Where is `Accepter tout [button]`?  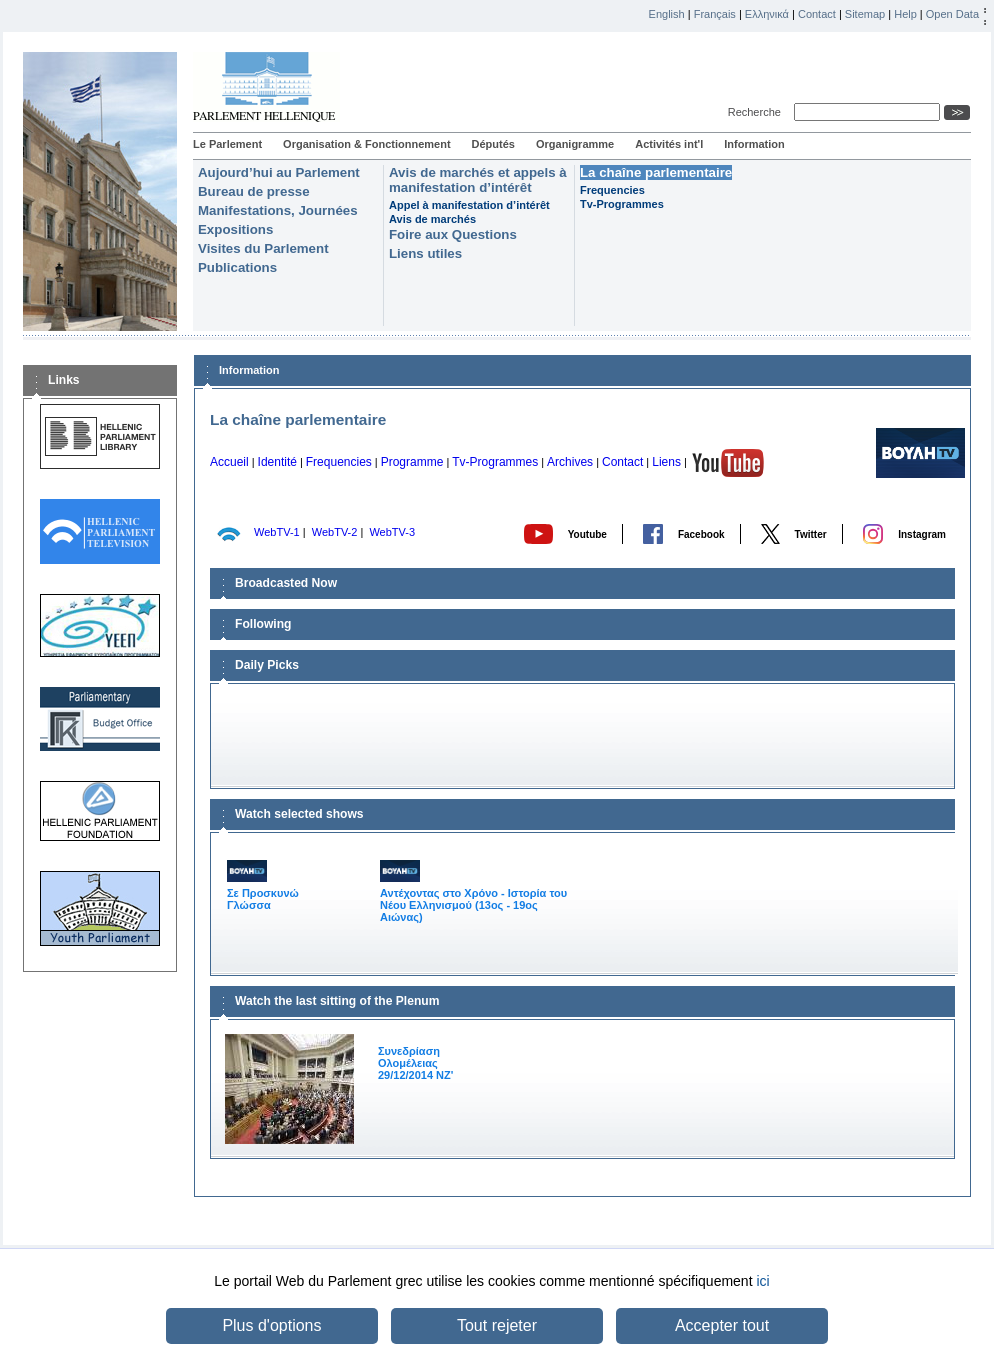 Accepter tout [button] is located at coordinates (722, 1325).